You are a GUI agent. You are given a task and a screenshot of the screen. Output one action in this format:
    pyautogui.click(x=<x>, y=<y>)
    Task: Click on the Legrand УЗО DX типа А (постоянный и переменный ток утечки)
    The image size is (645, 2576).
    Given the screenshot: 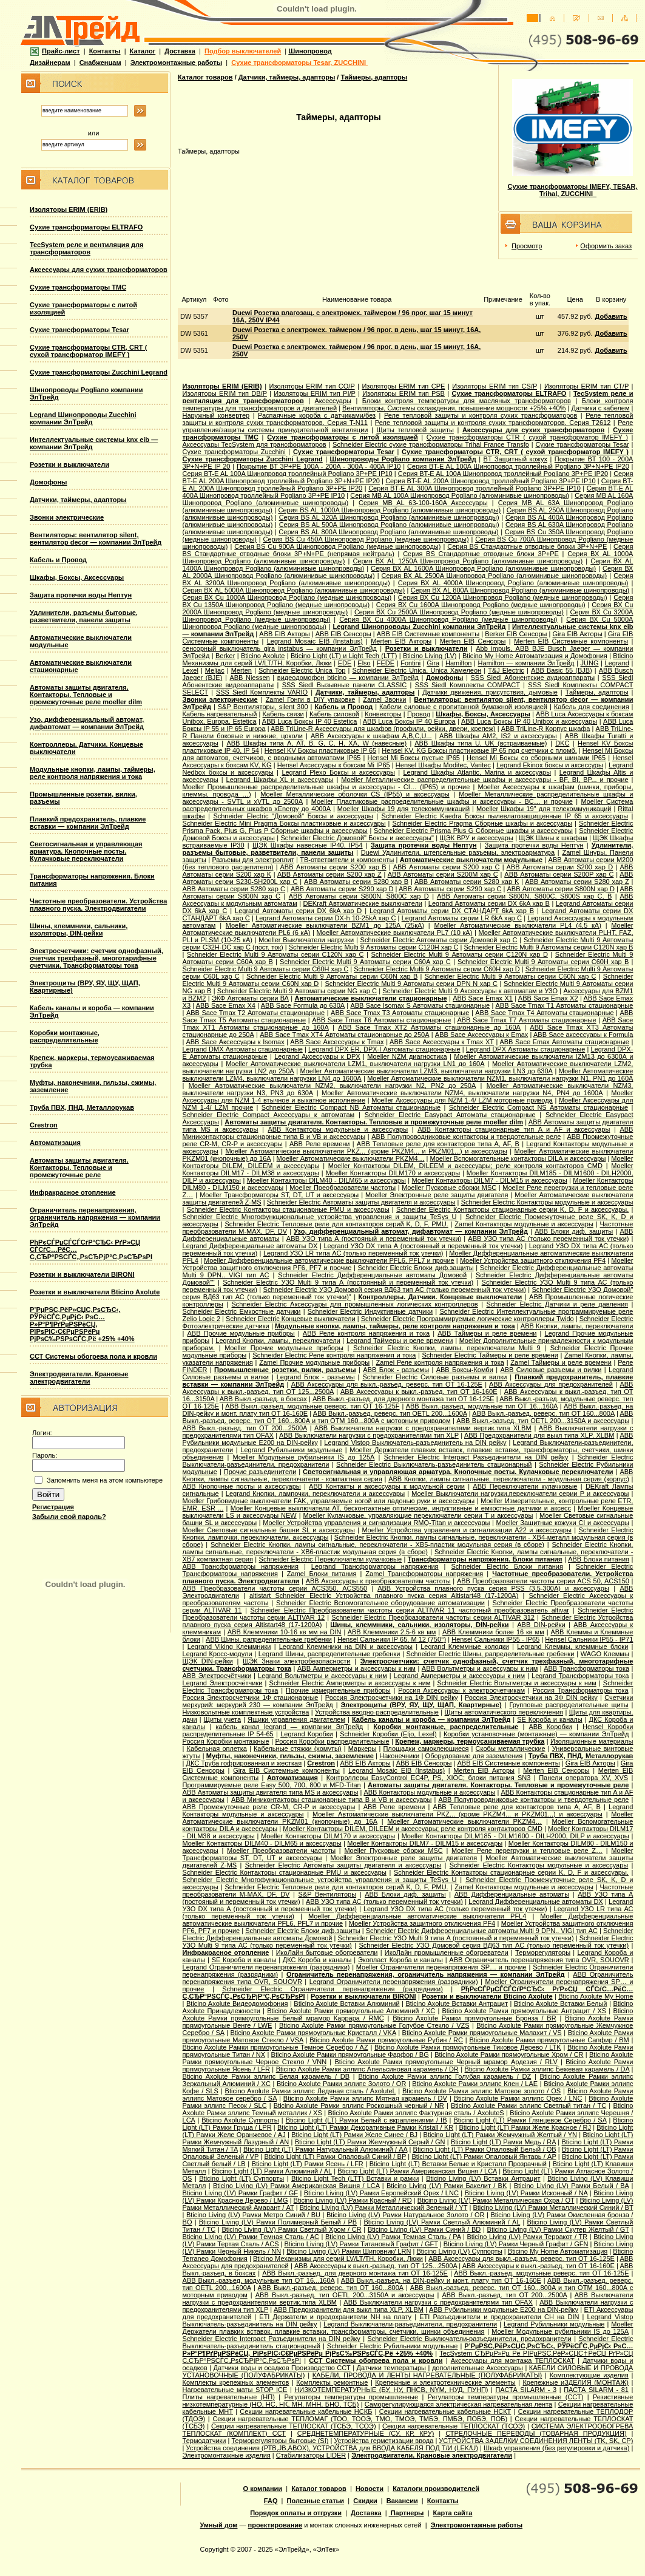 What is the action you would take?
    pyautogui.click(x=422, y=1245)
    